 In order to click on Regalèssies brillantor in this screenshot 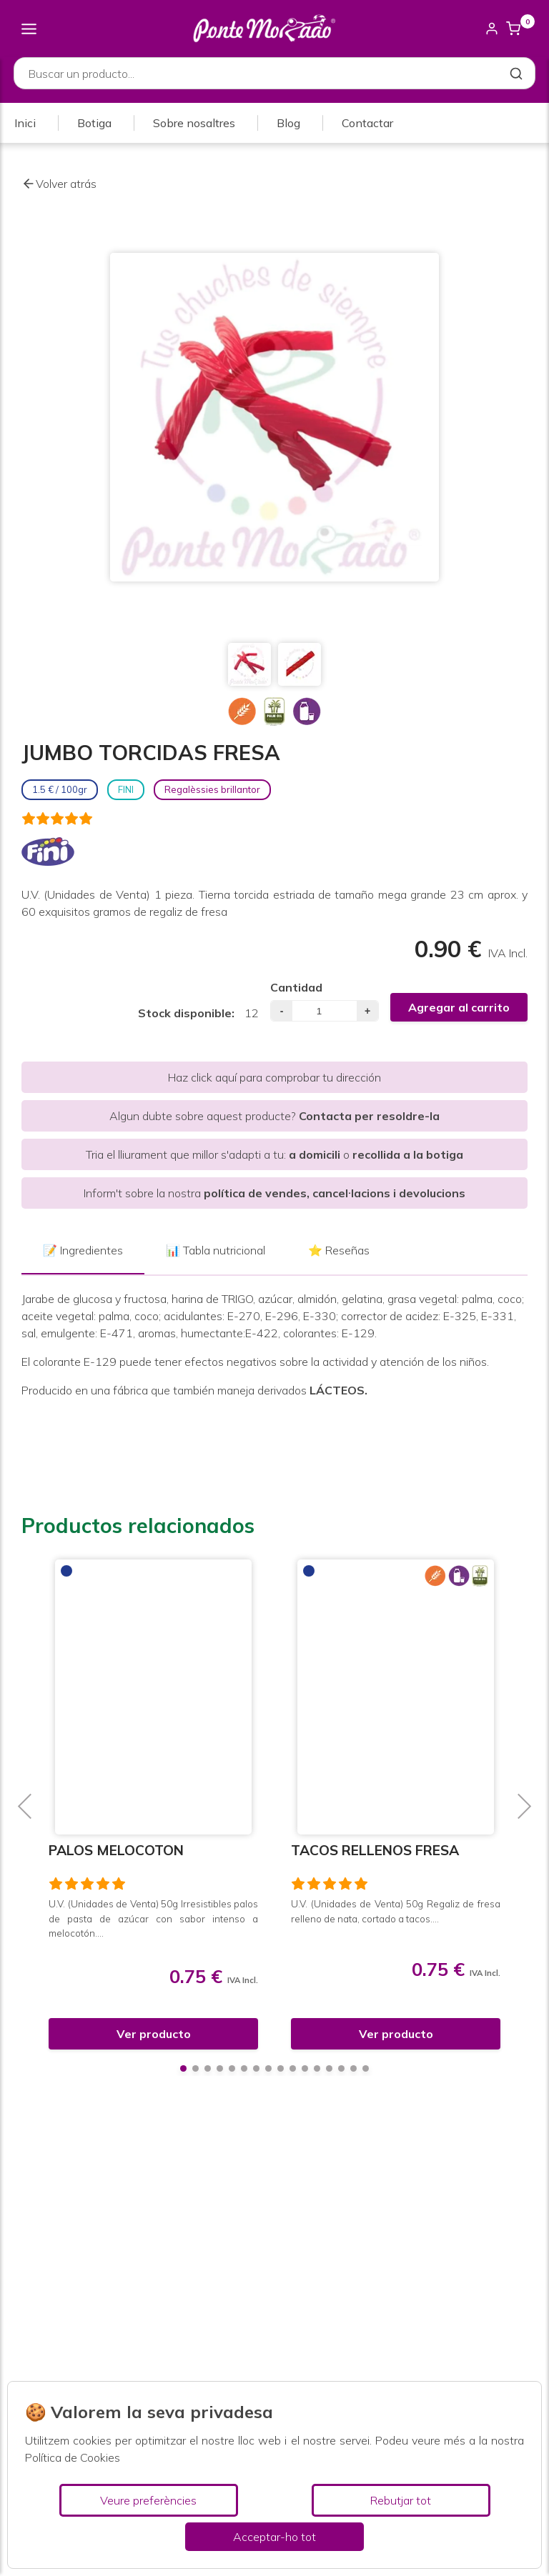, I will do `click(212, 789)`.